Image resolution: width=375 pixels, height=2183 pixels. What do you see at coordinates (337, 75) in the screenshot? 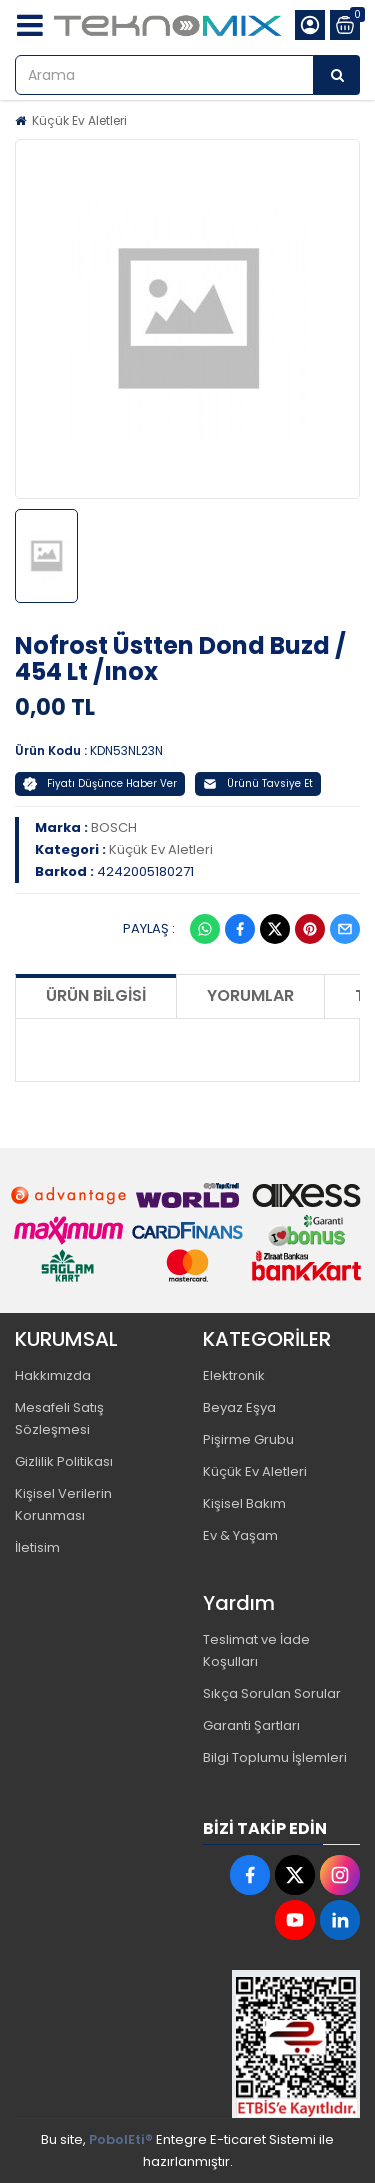
I see `[Arama]` at bounding box center [337, 75].